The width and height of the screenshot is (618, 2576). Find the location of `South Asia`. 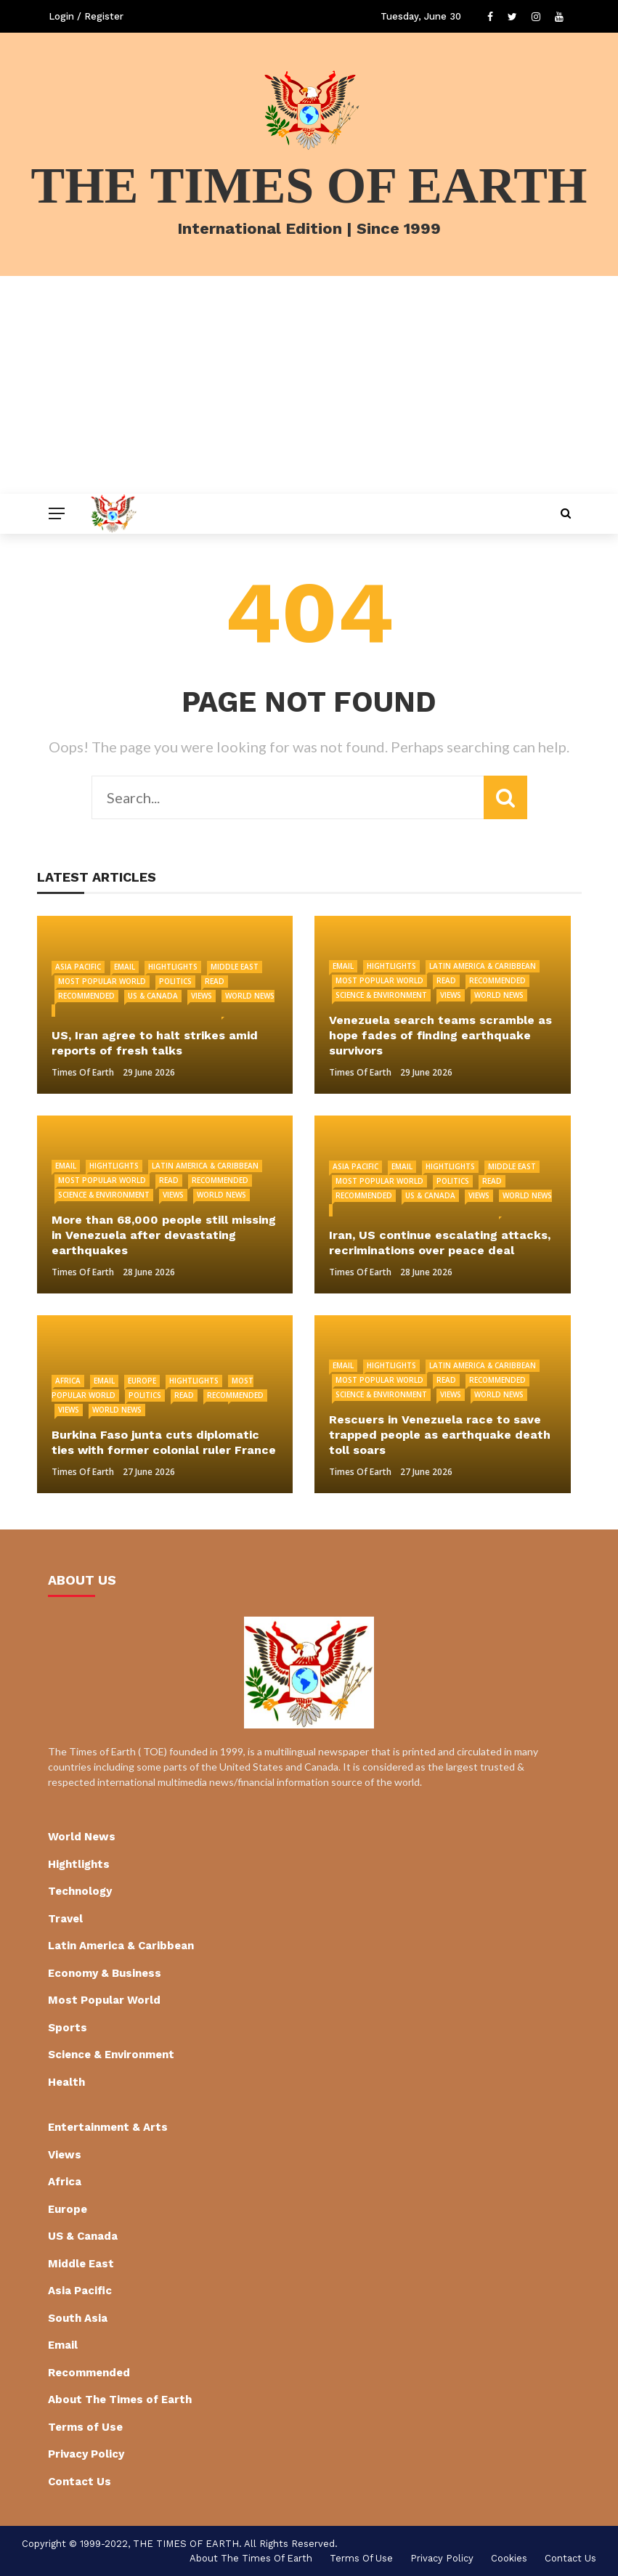

South Asia is located at coordinates (77, 2318).